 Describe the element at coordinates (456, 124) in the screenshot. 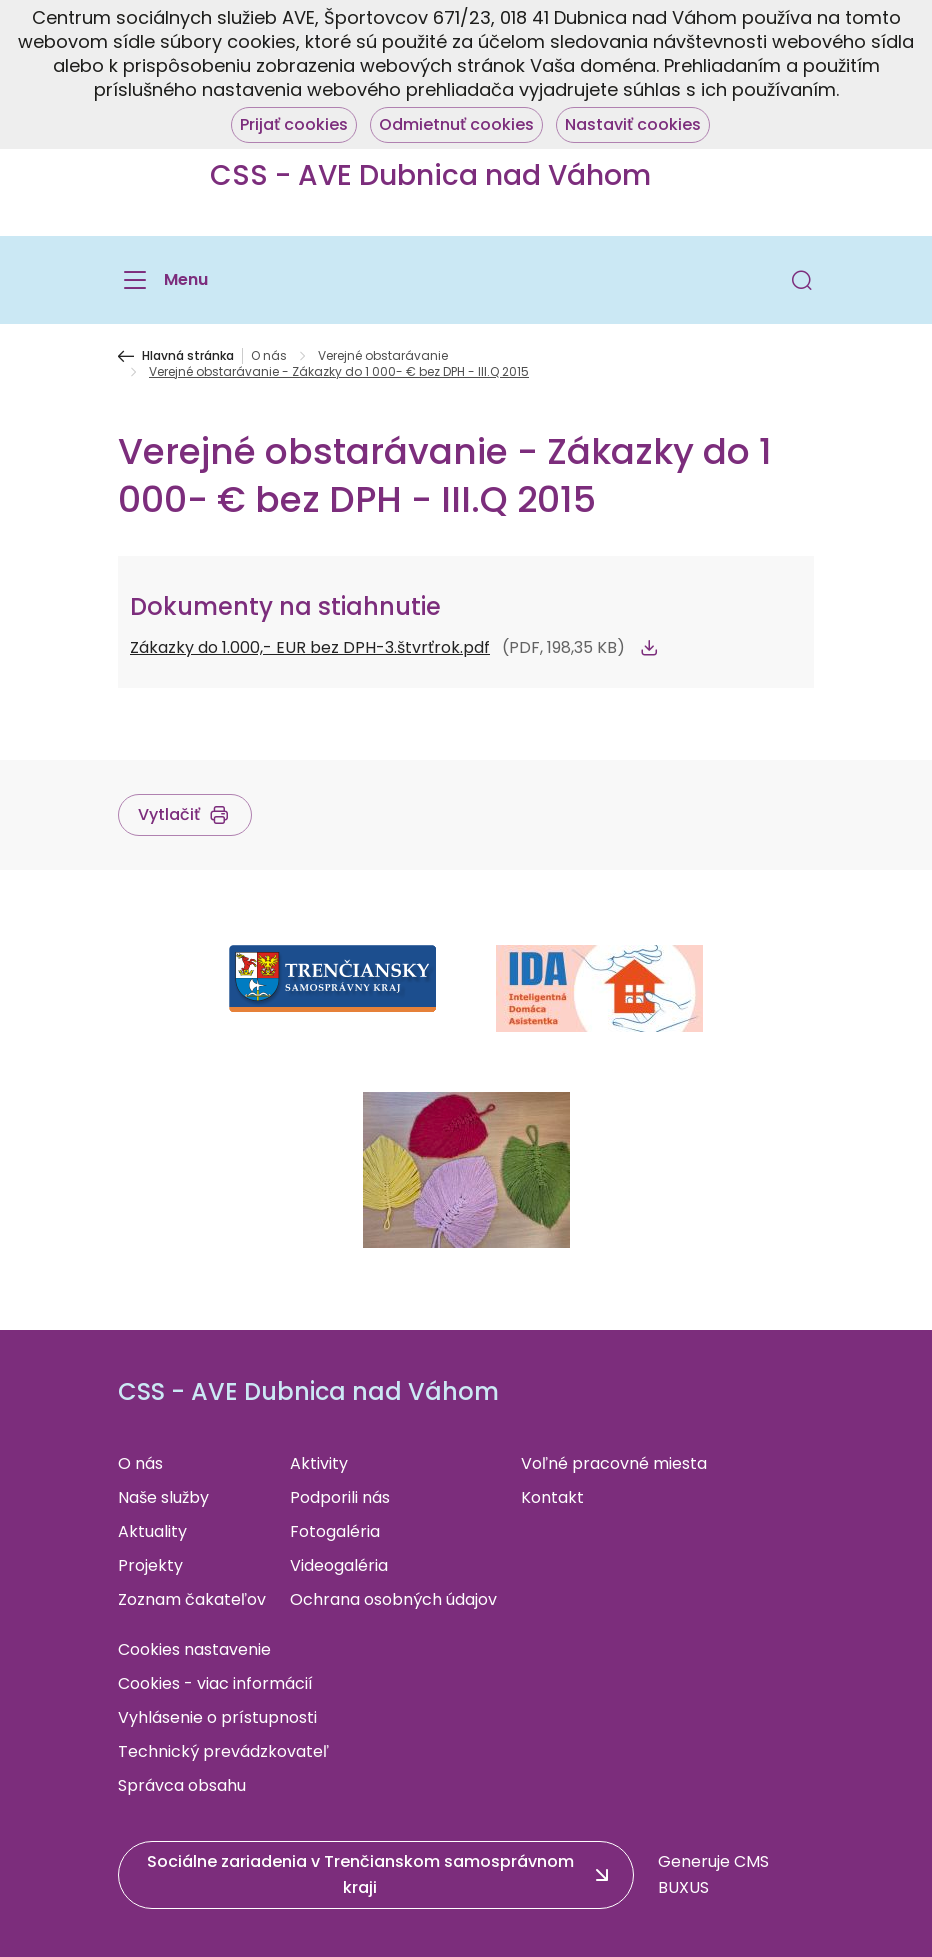

I see `Odmietnuť cookies` at that location.